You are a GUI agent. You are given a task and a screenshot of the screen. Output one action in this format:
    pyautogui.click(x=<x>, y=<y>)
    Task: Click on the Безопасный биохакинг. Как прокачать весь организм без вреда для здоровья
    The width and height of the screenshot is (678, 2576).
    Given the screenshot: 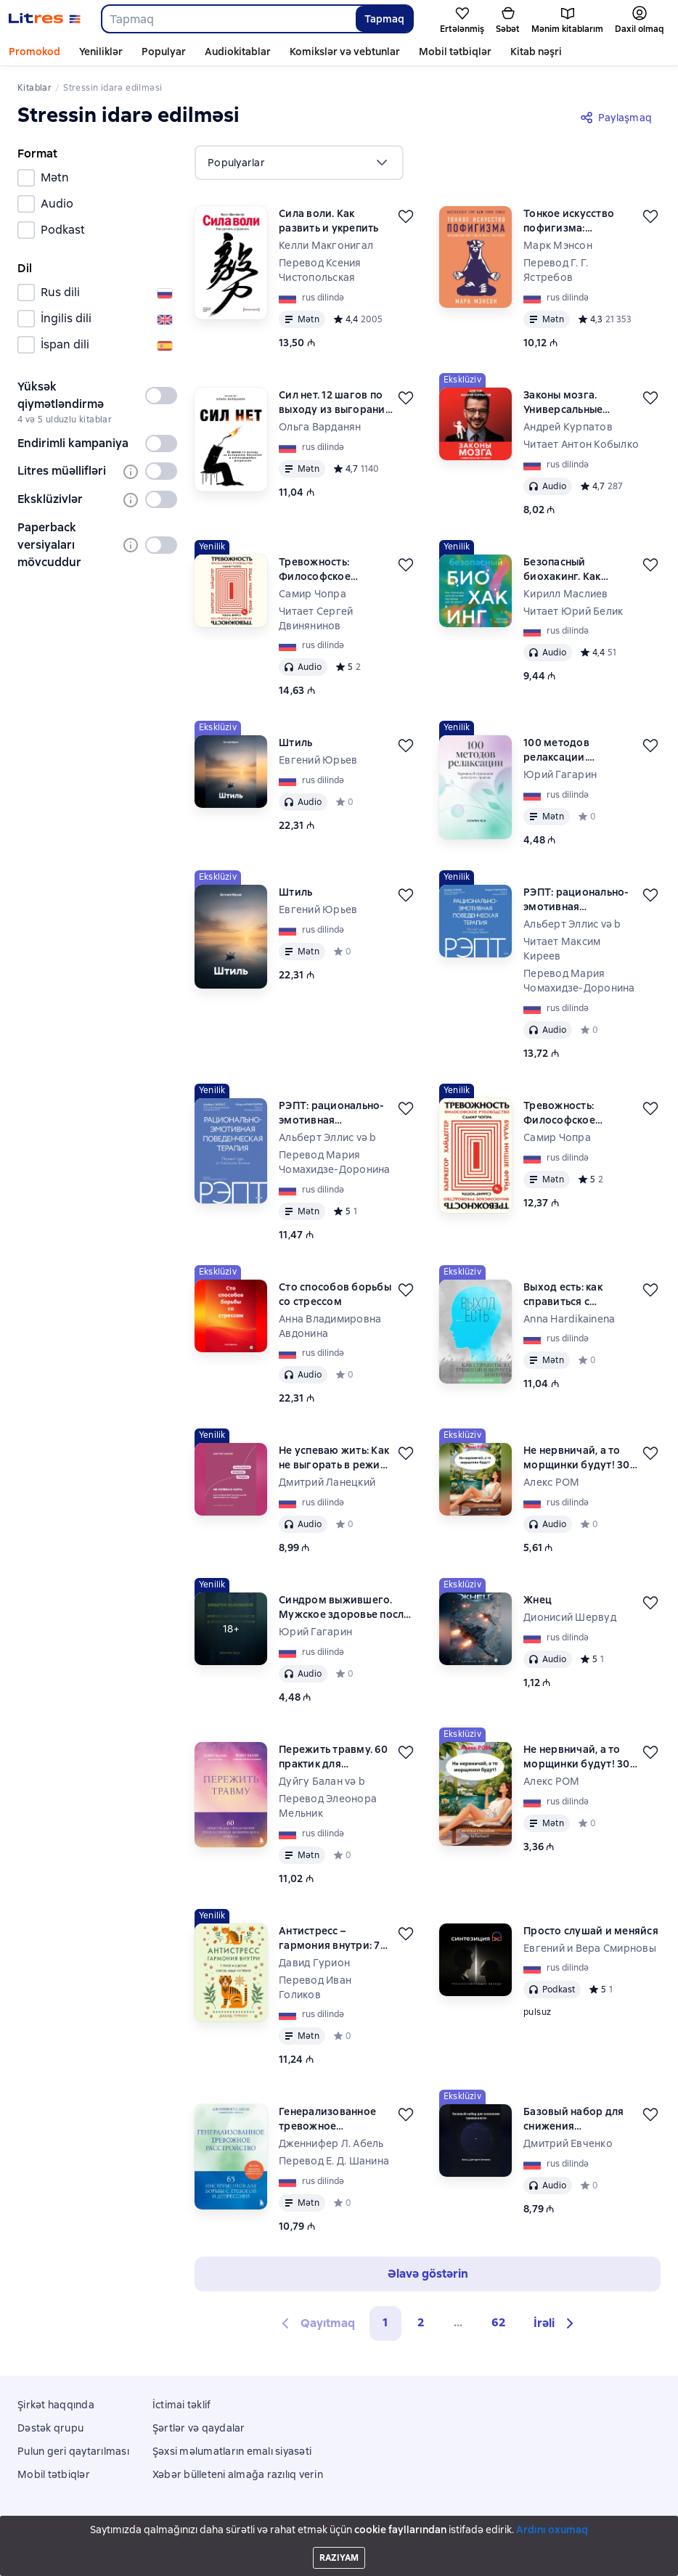 What is the action you would take?
    pyautogui.click(x=576, y=569)
    